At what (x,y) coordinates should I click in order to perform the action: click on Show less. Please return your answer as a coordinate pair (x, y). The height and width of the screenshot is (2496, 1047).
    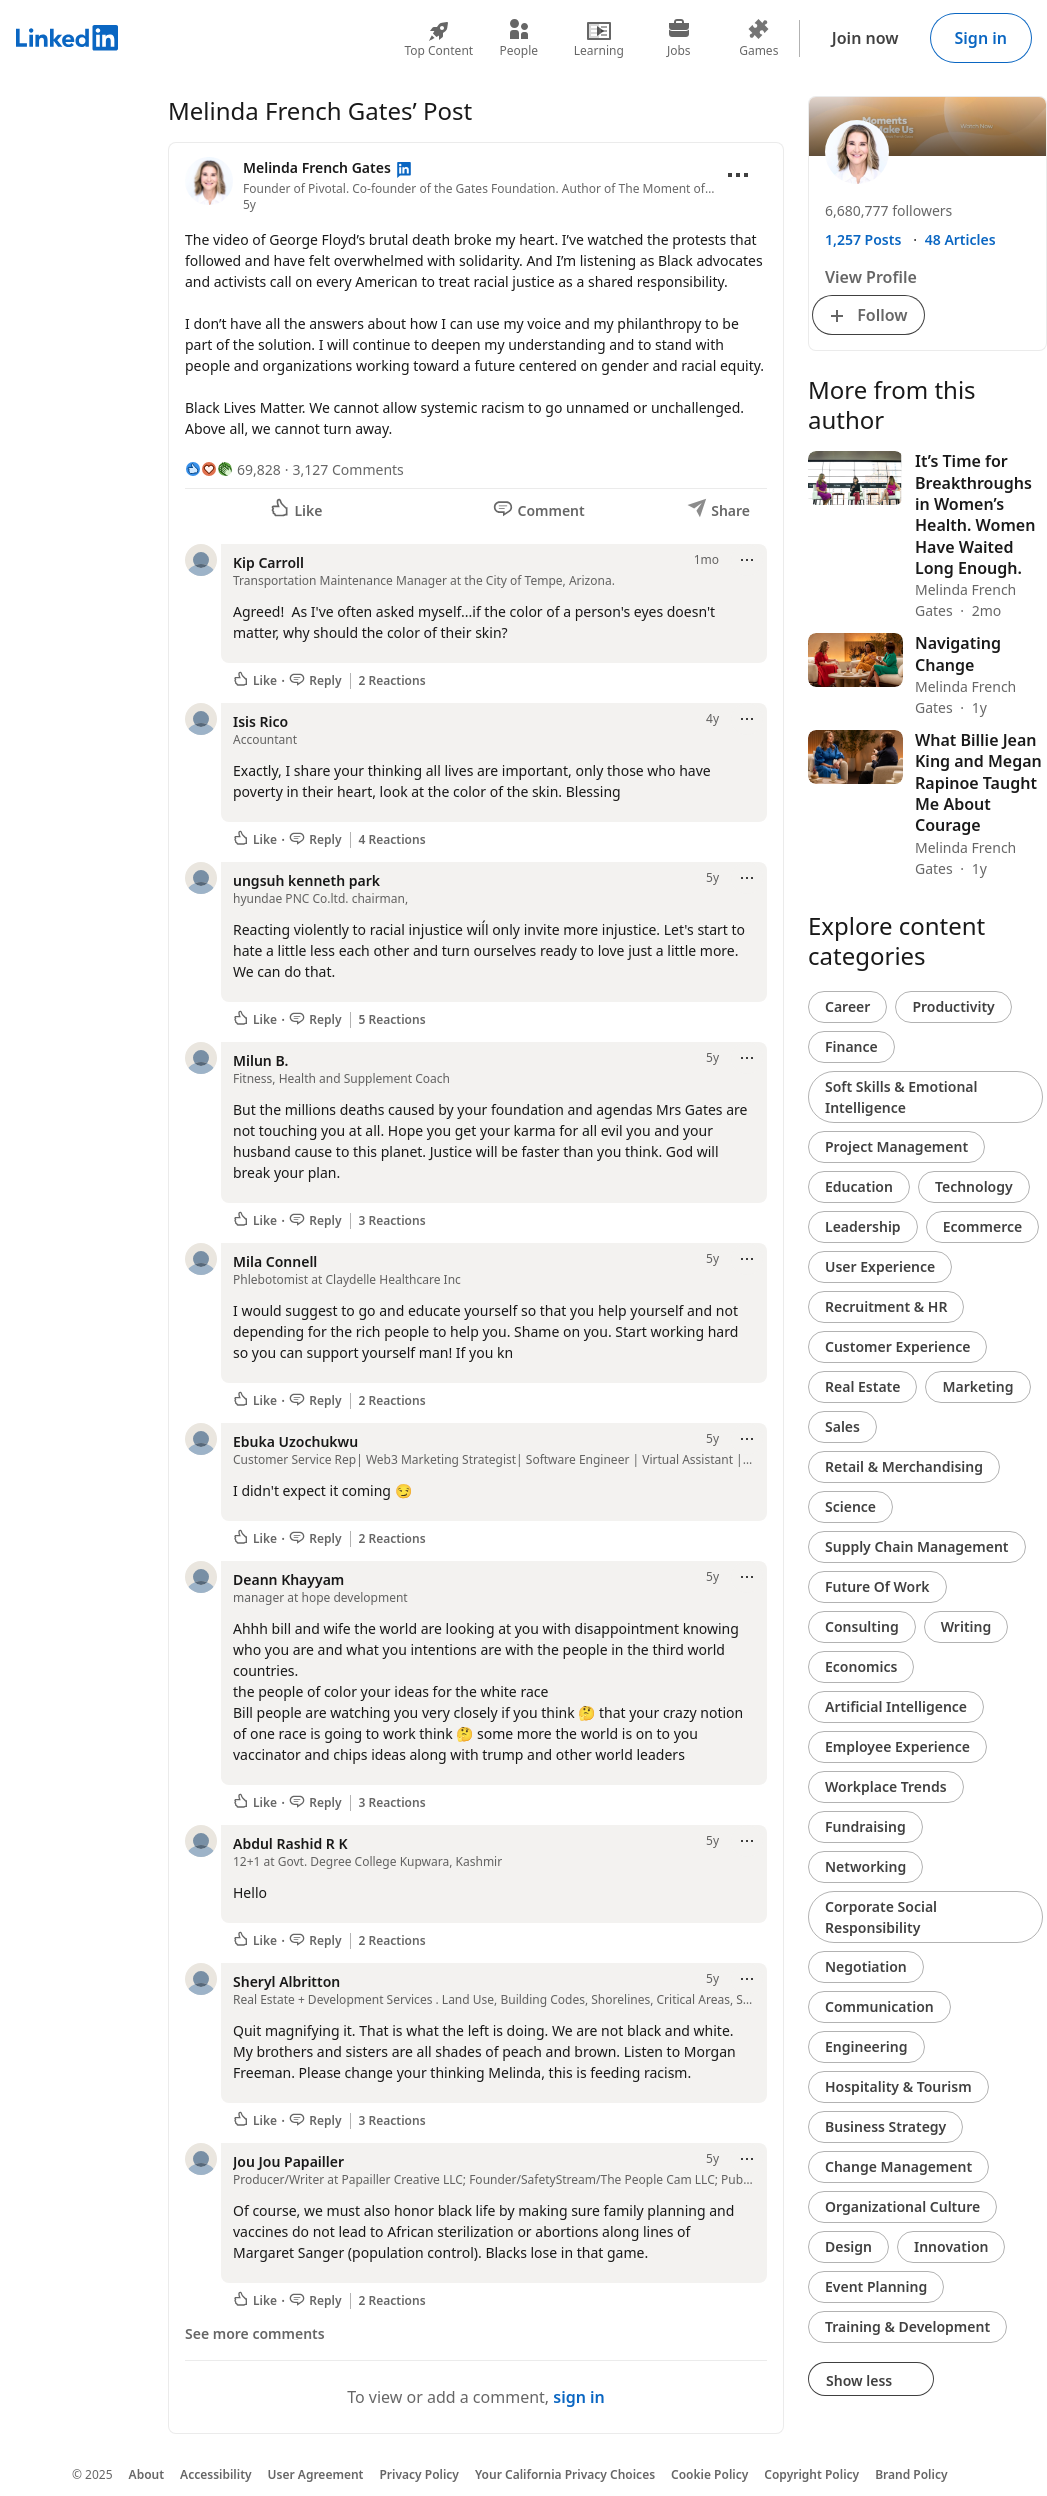
    Looking at the image, I should click on (871, 2380).